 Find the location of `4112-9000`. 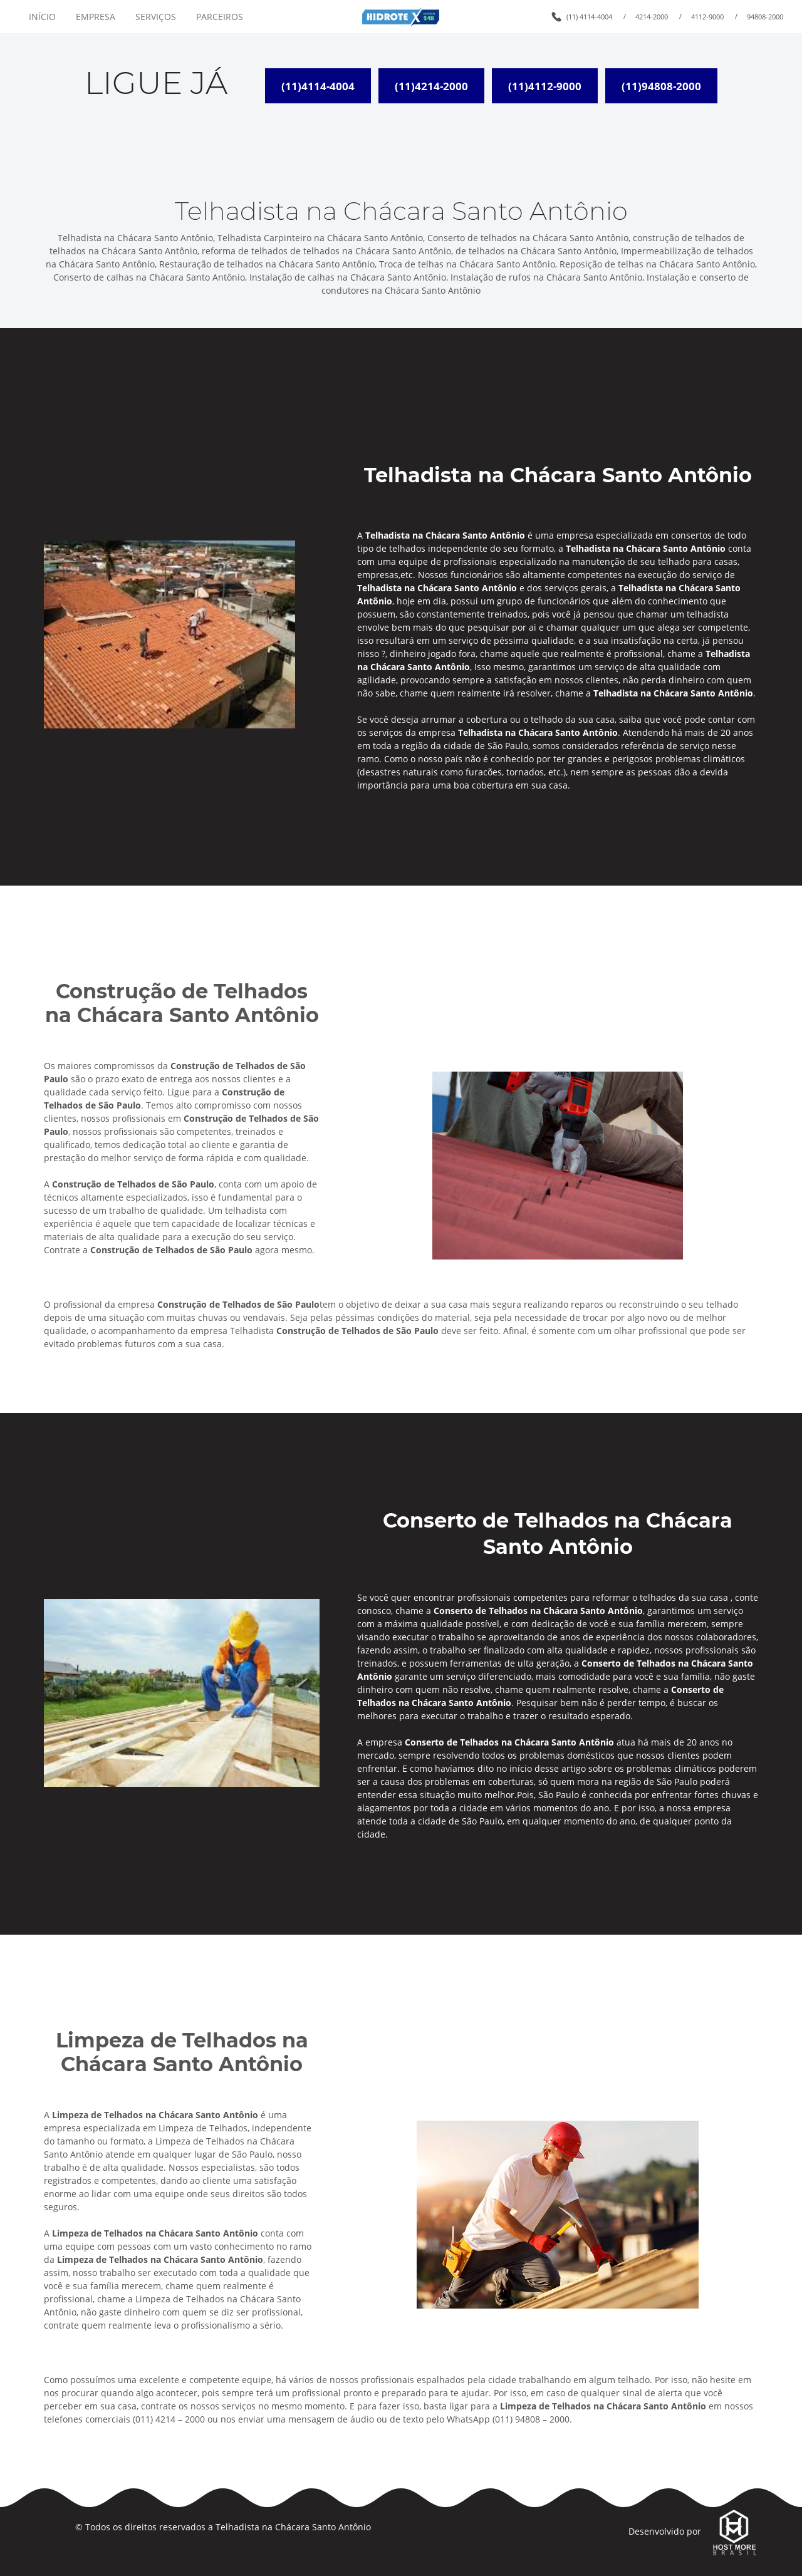

4112-9000 is located at coordinates (707, 16).